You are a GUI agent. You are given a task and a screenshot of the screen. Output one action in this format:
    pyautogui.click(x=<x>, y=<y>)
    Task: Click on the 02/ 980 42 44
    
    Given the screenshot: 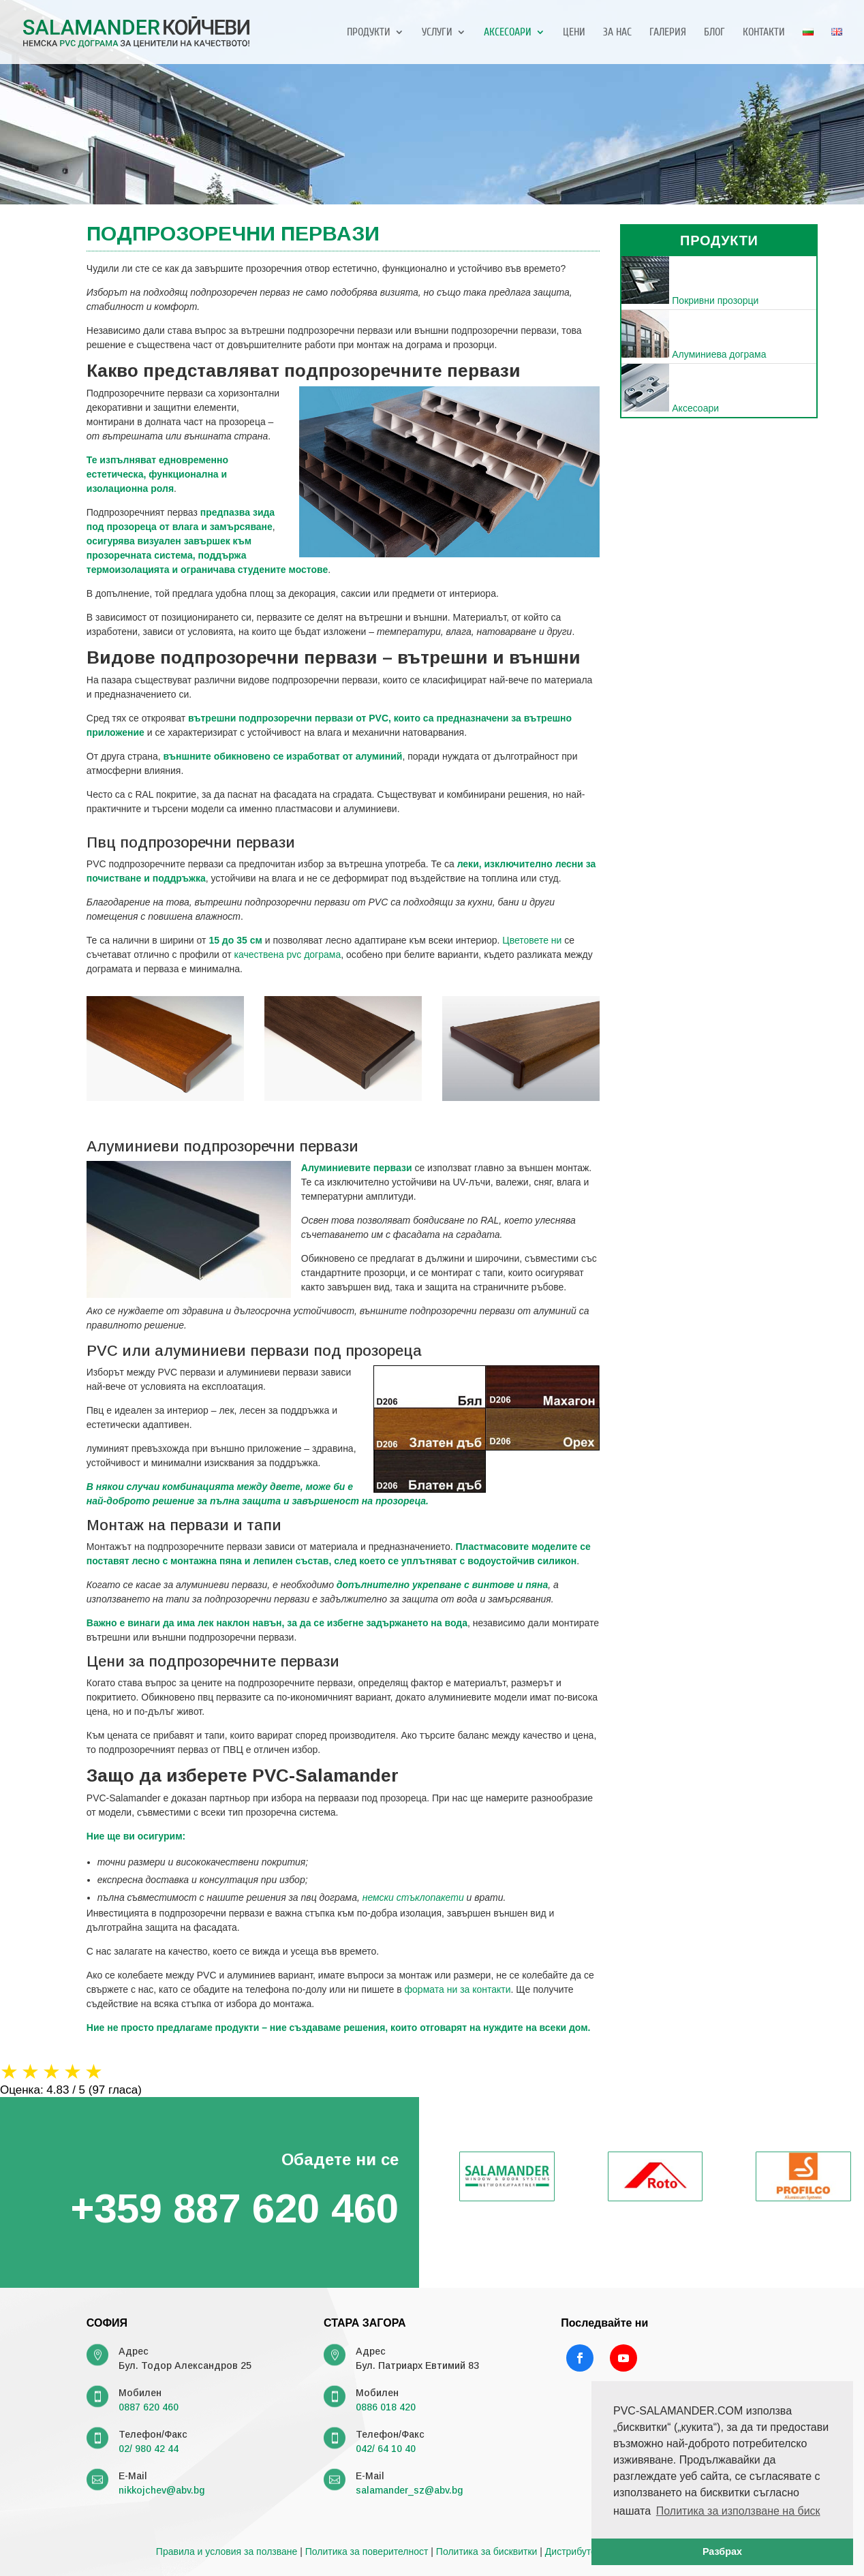 What is the action you would take?
    pyautogui.click(x=149, y=2448)
    